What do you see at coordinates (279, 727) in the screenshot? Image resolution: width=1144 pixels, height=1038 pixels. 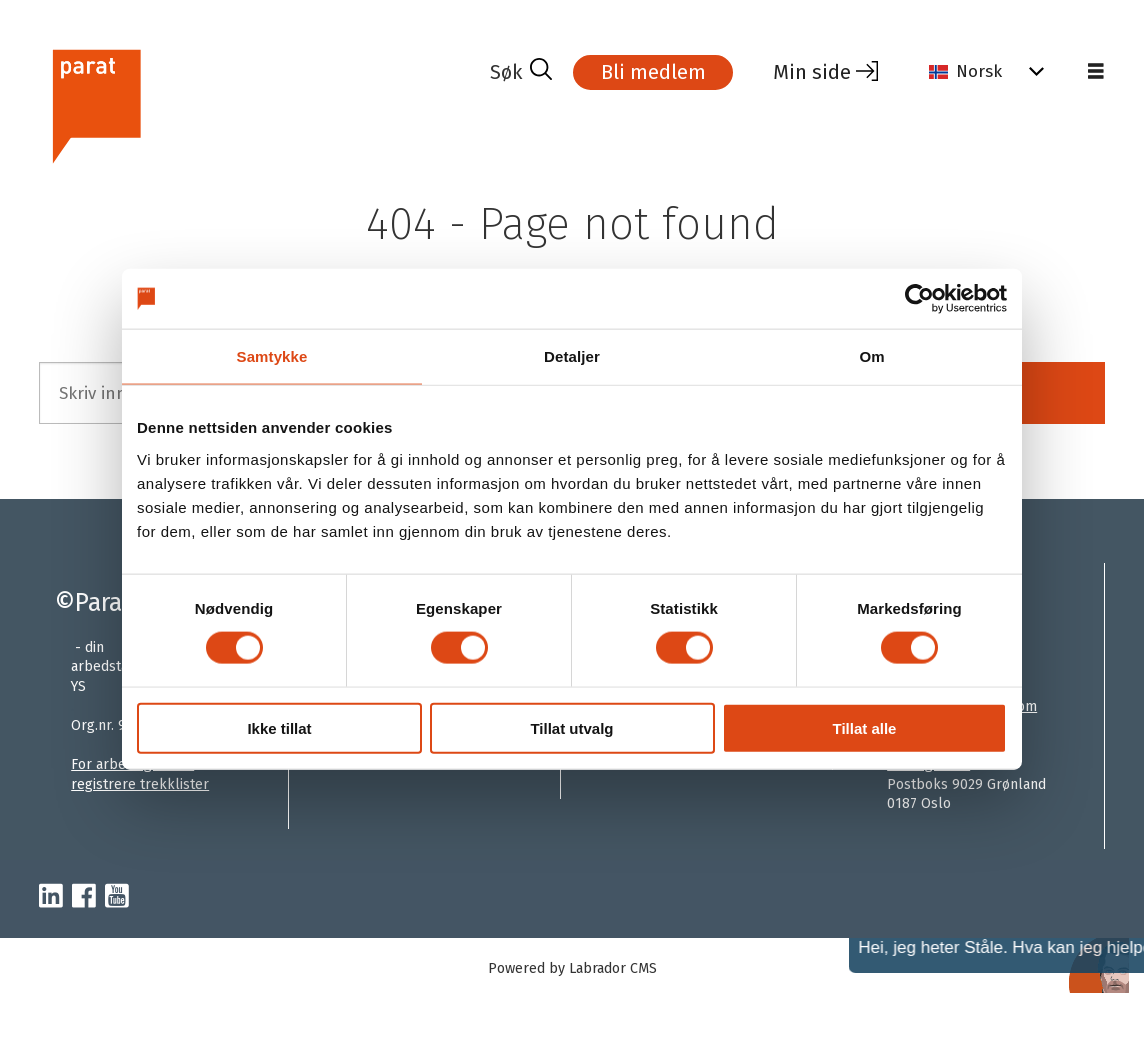 I see `Ikke tillat` at bounding box center [279, 727].